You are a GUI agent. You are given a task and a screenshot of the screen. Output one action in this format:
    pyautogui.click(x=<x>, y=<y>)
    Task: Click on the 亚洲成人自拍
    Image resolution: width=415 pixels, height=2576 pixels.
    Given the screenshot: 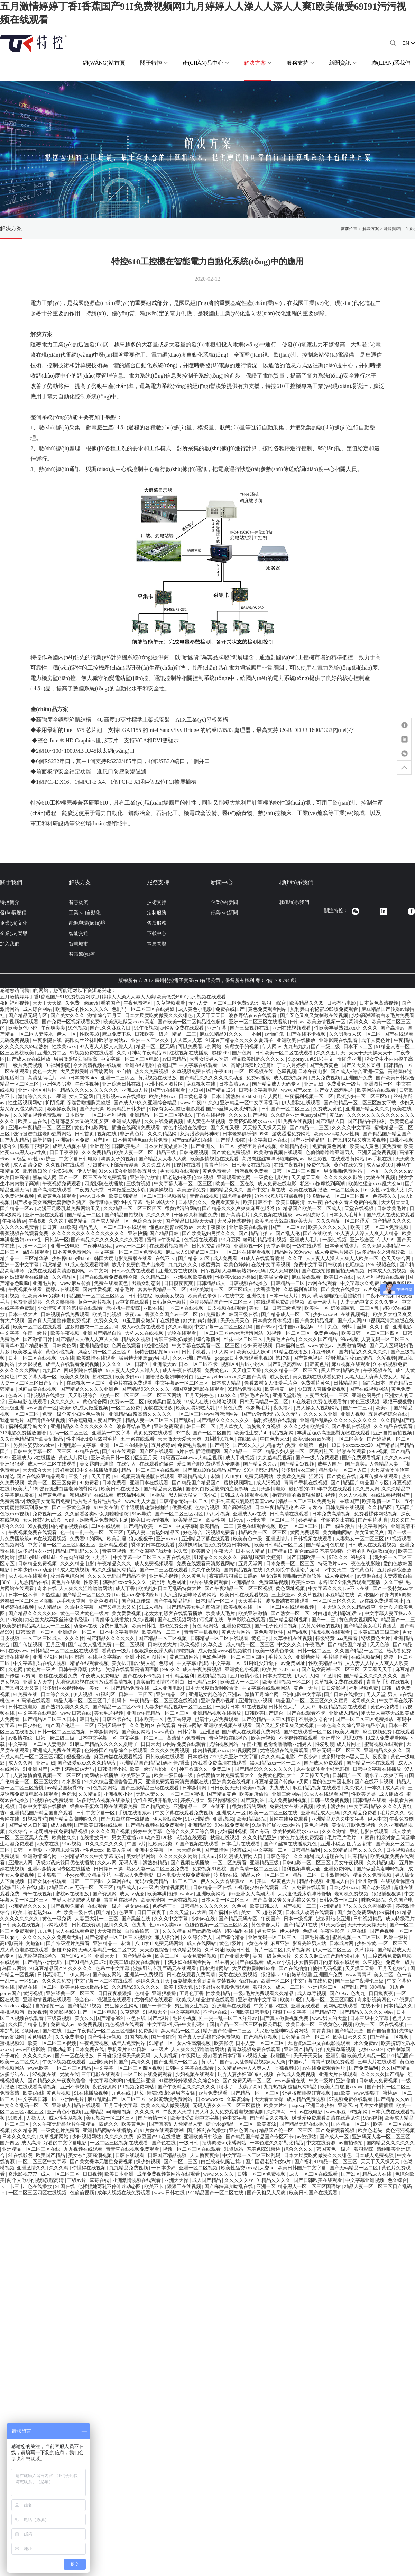 What is the action you would take?
    pyautogui.click(x=340, y=1881)
    